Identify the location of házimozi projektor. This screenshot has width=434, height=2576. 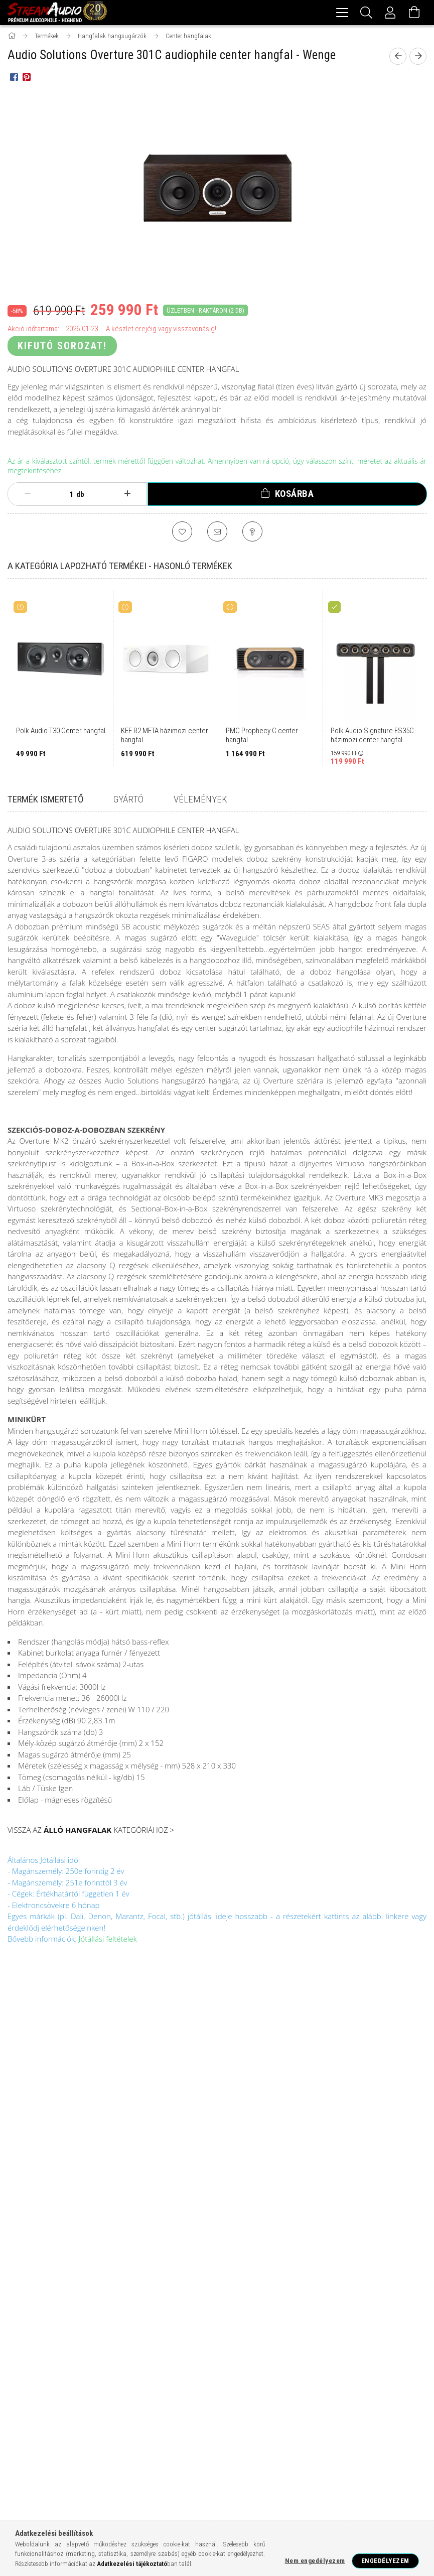
(124, 2293).